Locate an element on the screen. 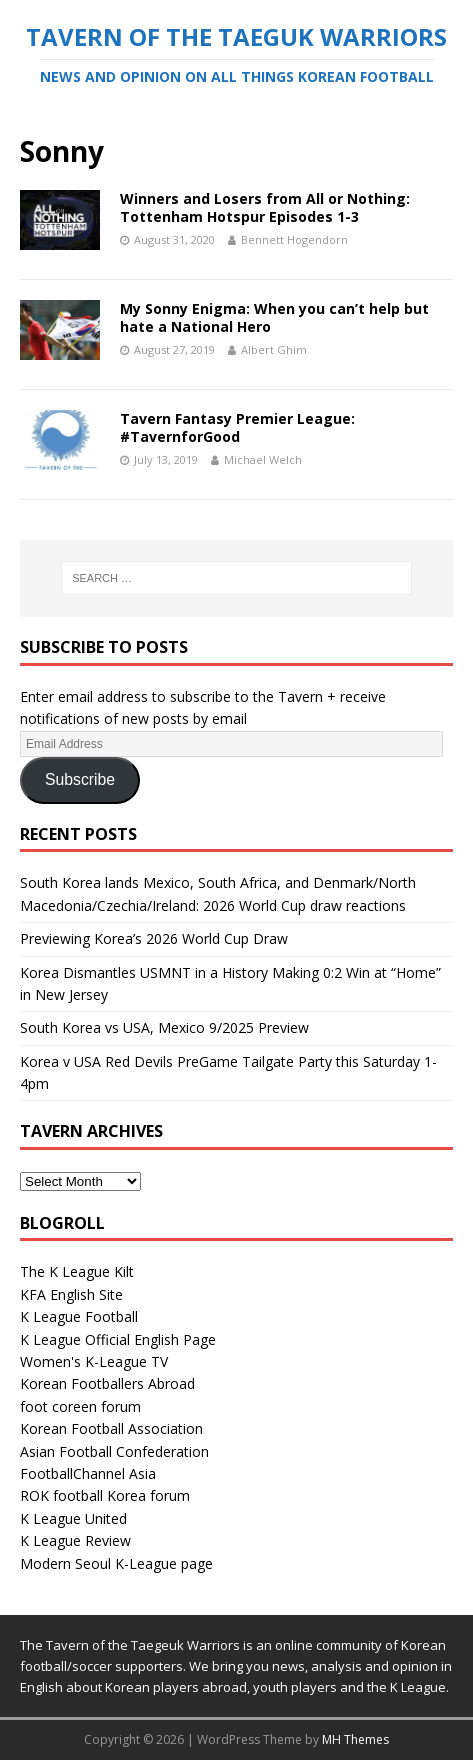  K League Official English Page is located at coordinates (118, 1339).